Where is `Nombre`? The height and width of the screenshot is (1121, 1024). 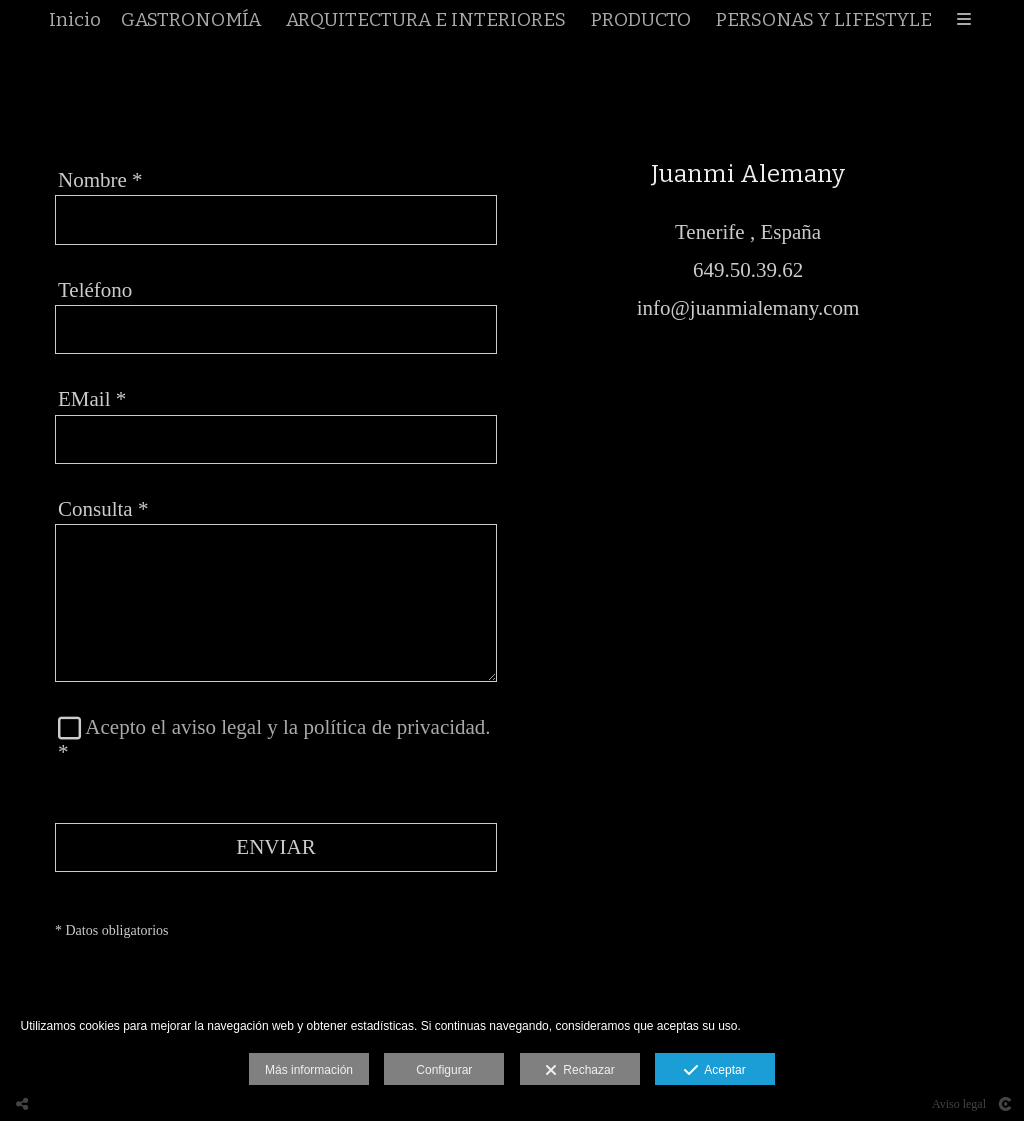 Nombre is located at coordinates (100, 181).